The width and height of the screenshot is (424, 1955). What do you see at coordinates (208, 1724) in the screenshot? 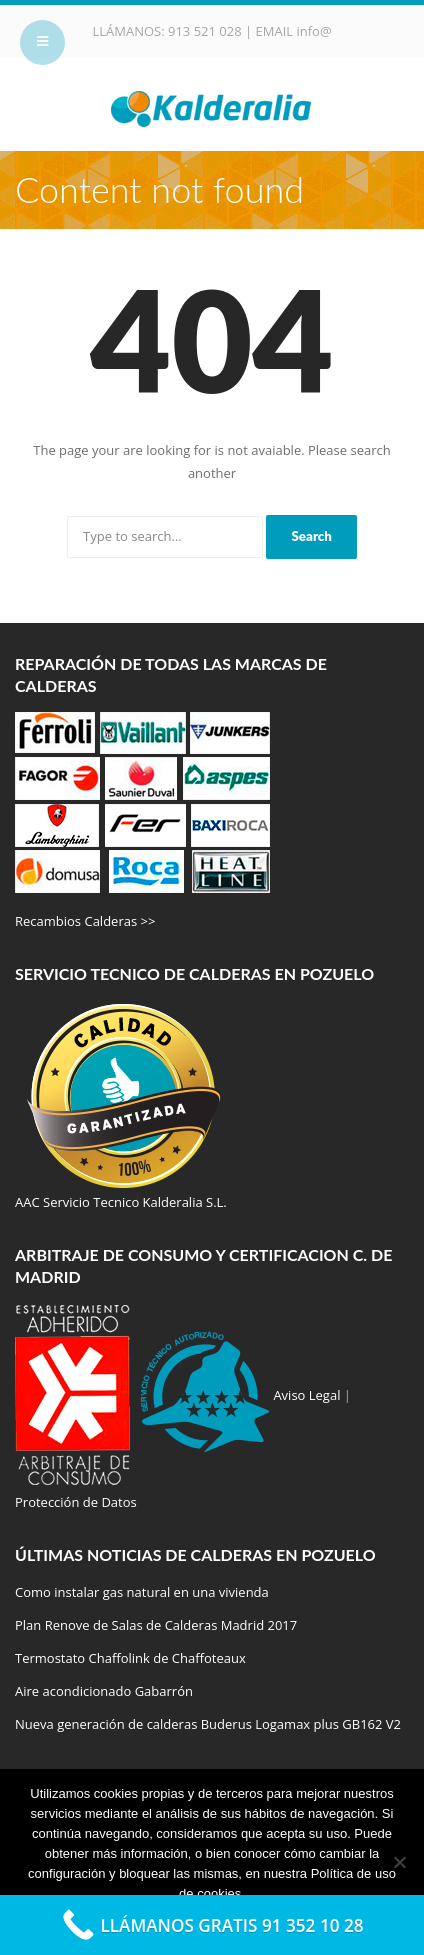
I see `Nueva generación de calderas Buderus Logamax plus GB162 V2` at bounding box center [208, 1724].